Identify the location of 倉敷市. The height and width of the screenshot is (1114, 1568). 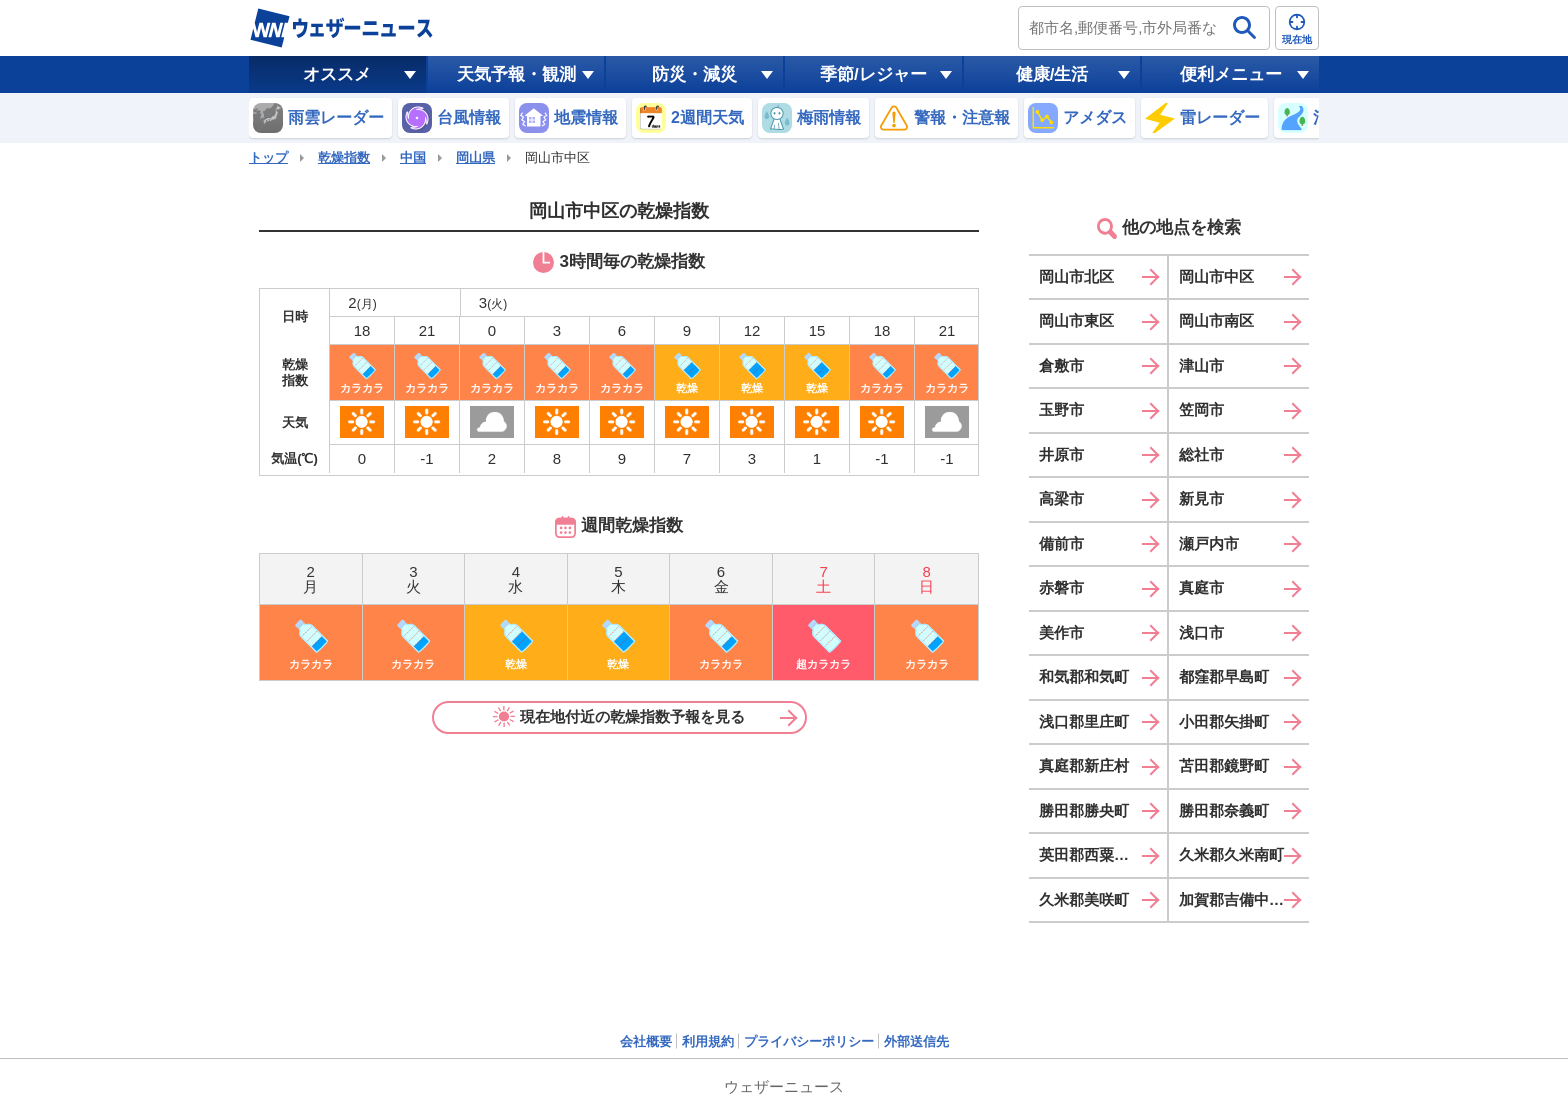
(1061, 365).